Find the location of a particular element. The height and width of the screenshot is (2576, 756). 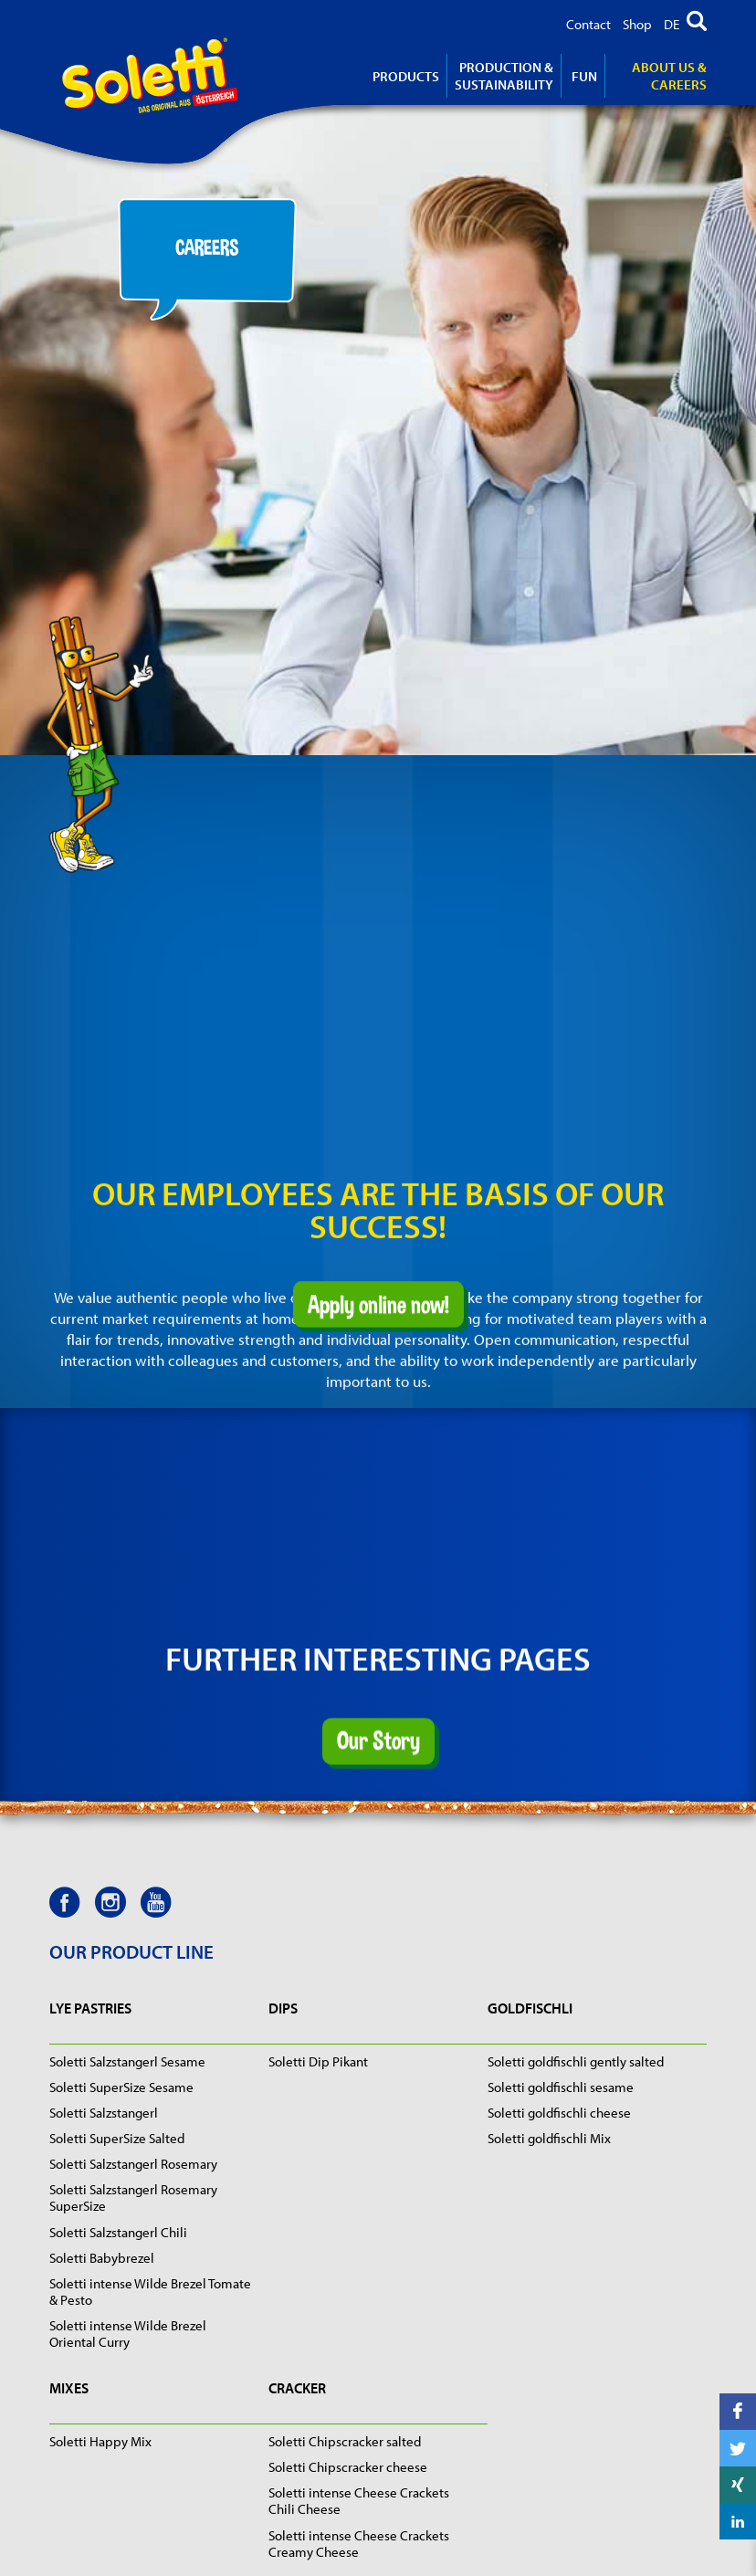

Soletti Salzstangerl Rosemary SuperSize is located at coordinates (133, 2197).